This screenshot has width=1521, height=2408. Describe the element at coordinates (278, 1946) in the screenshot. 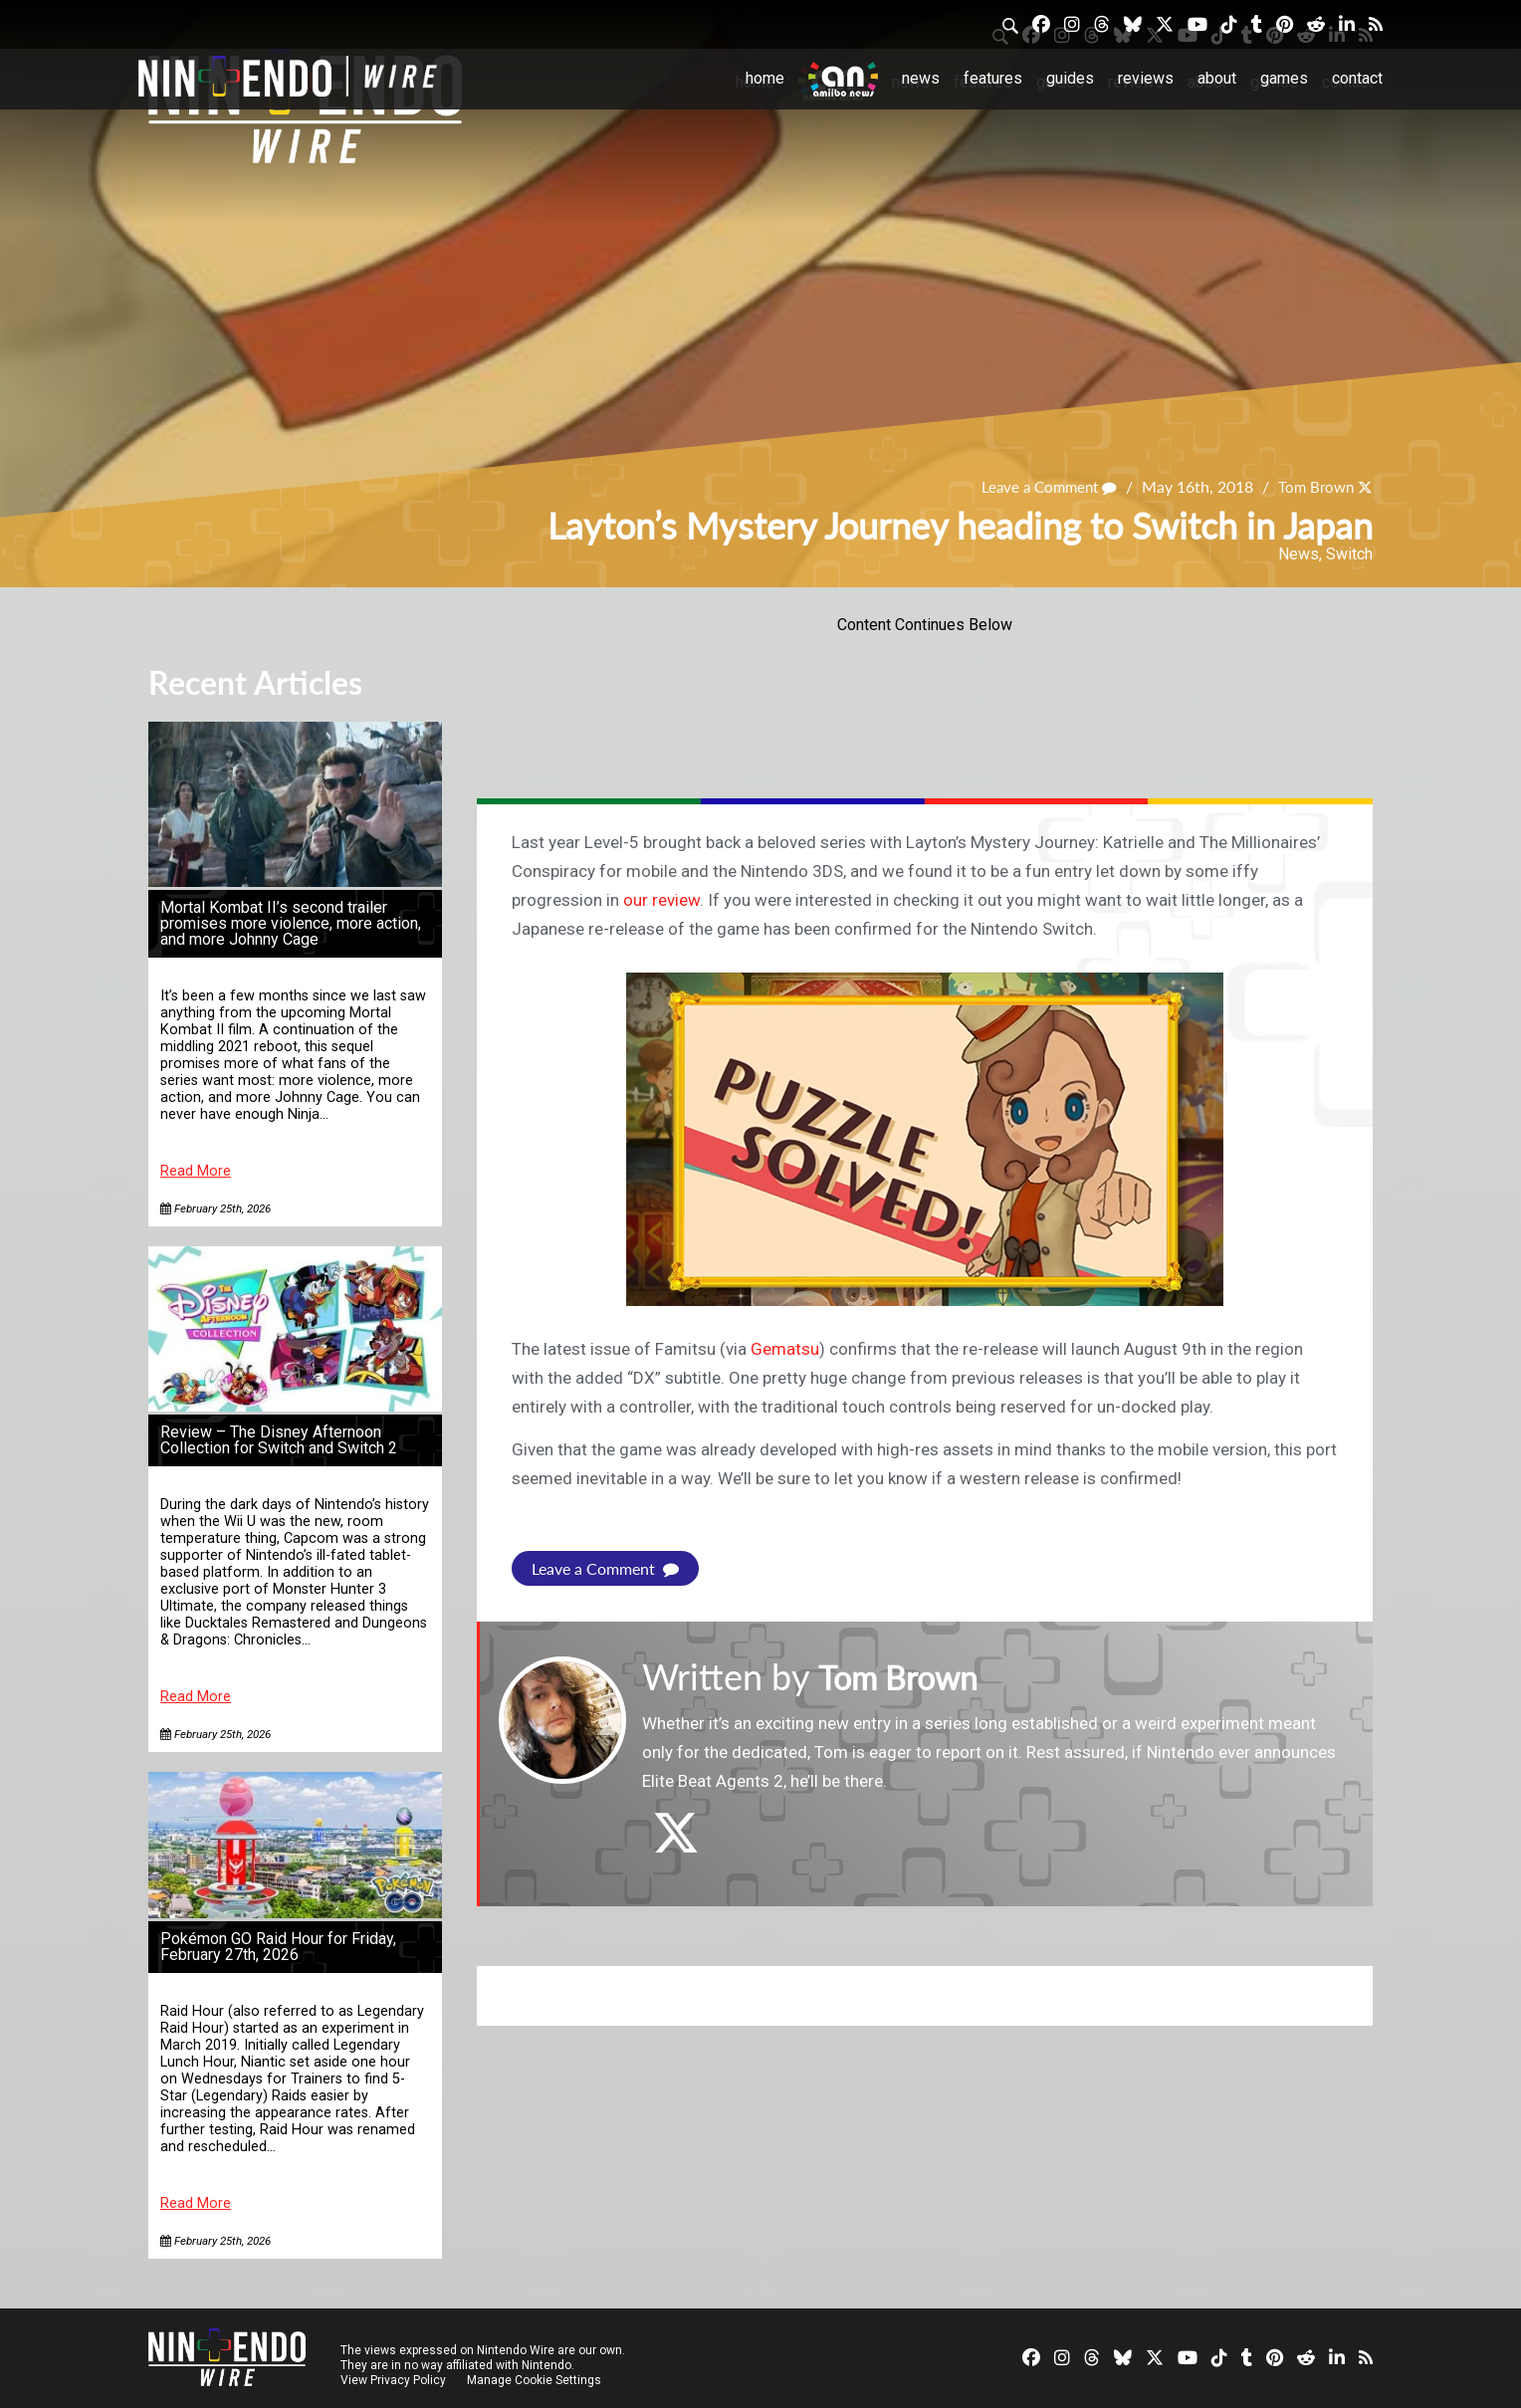

I see `Pokémon GO Raid Hour for Friday, February 27th, 2026` at that location.